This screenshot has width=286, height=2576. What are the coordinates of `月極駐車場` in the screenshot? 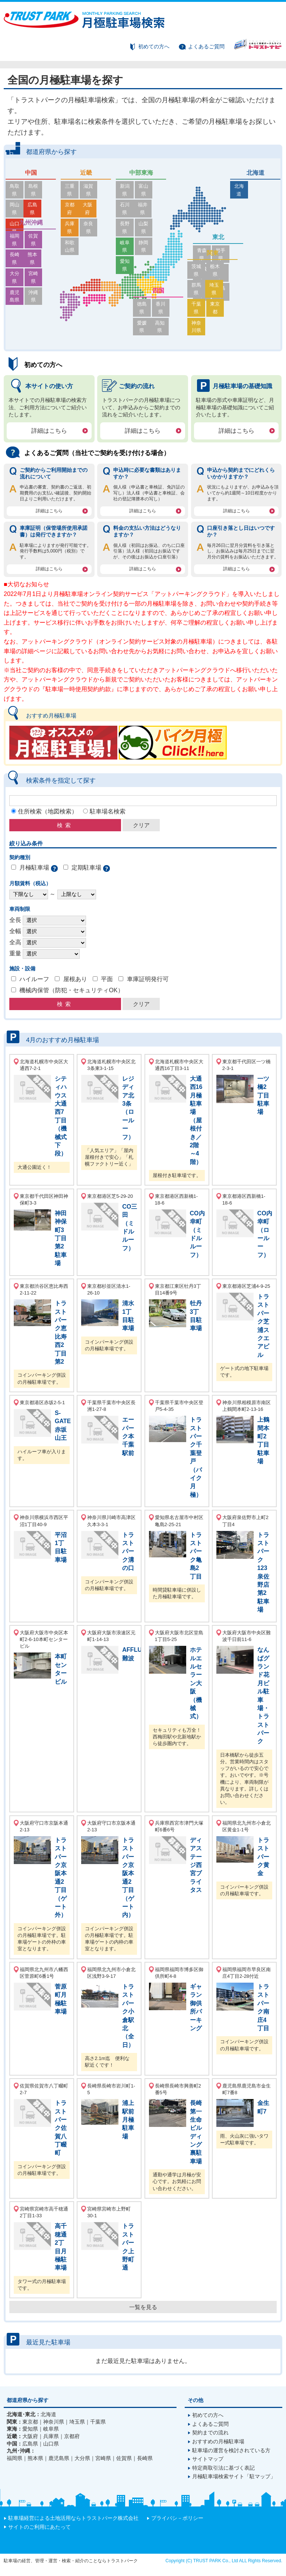 It's located at (34, 868).